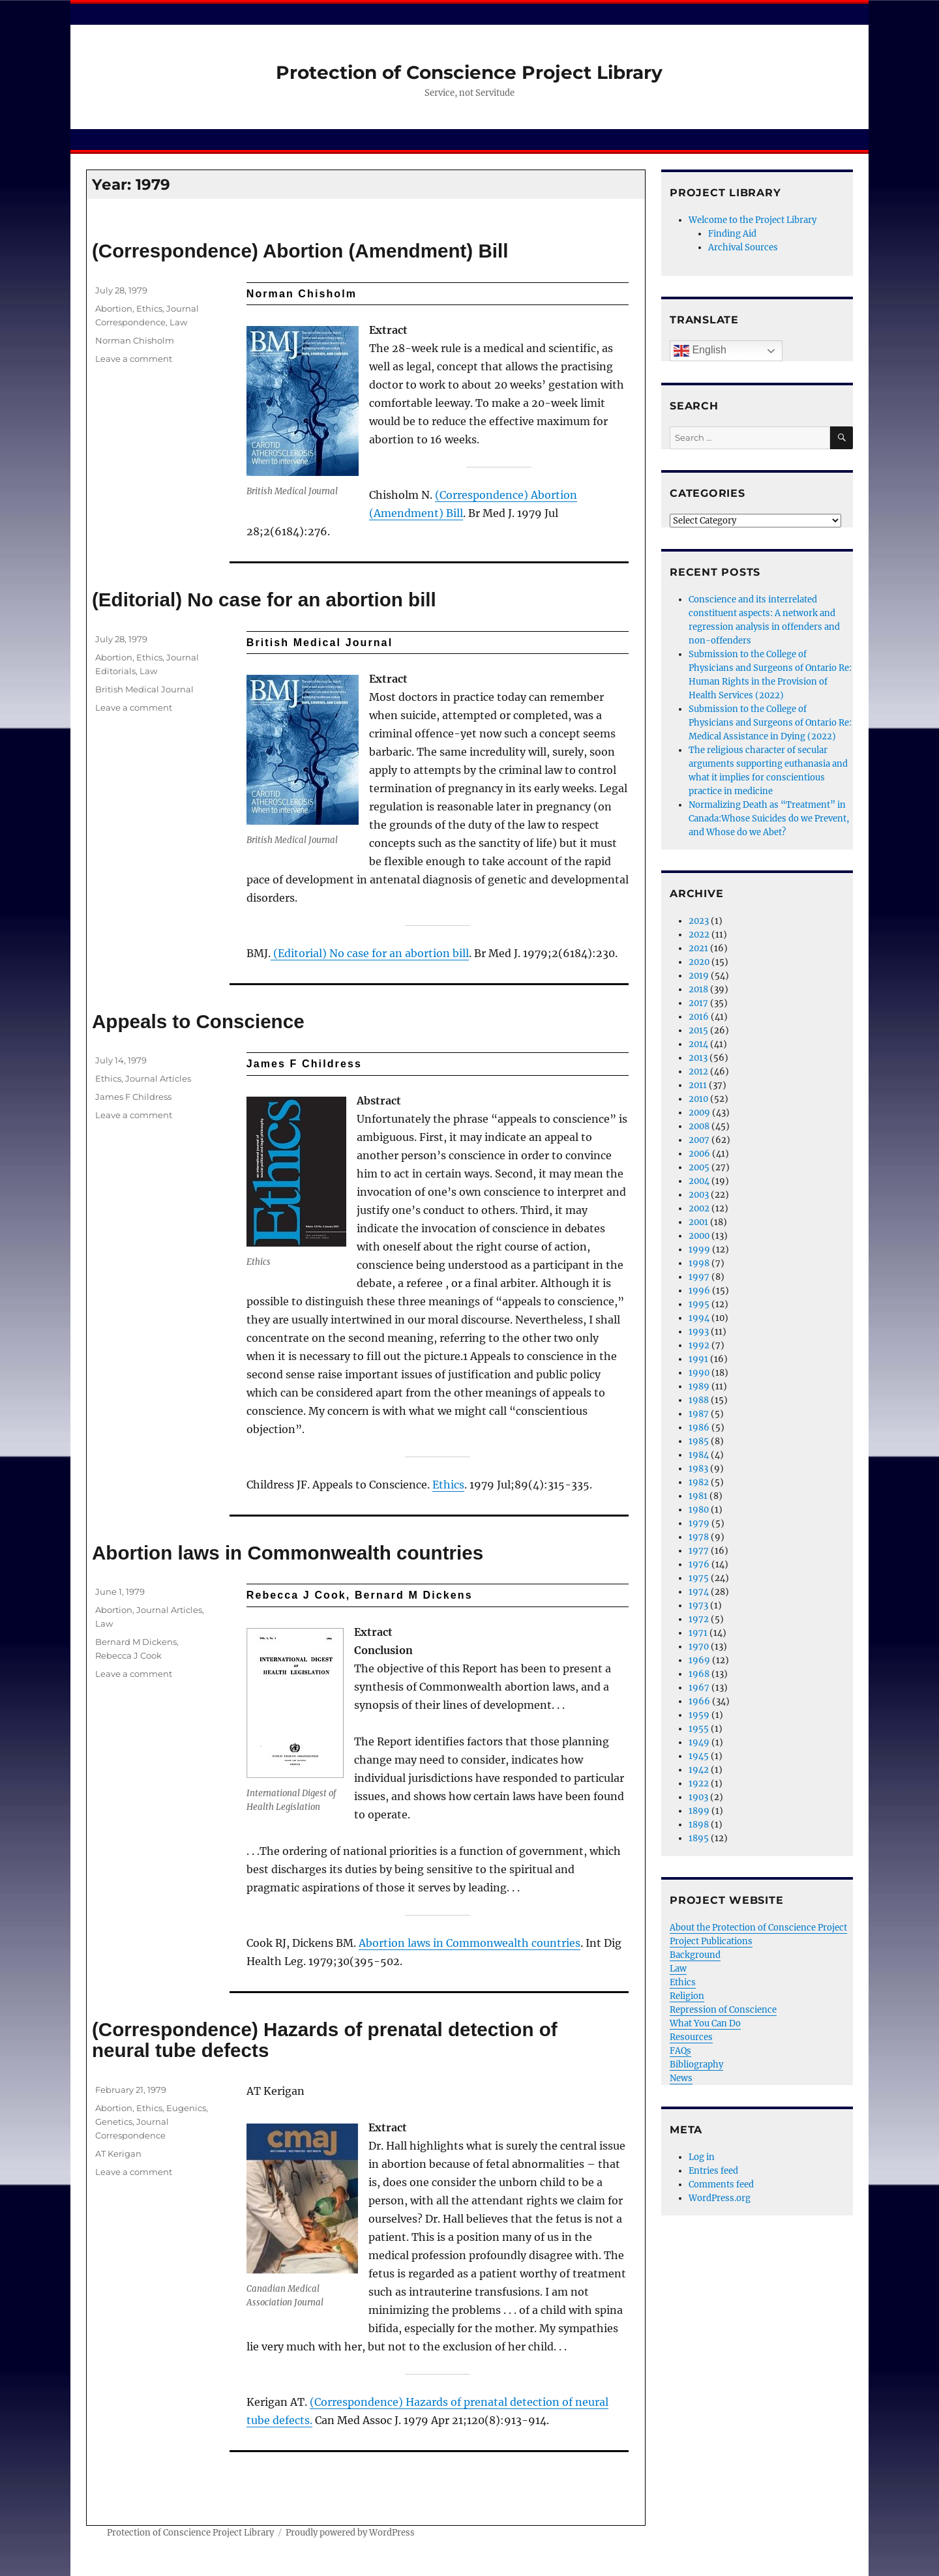 The height and width of the screenshot is (2576, 939). What do you see at coordinates (695, 1955) in the screenshot?
I see `Background` at bounding box center [695, 1955].